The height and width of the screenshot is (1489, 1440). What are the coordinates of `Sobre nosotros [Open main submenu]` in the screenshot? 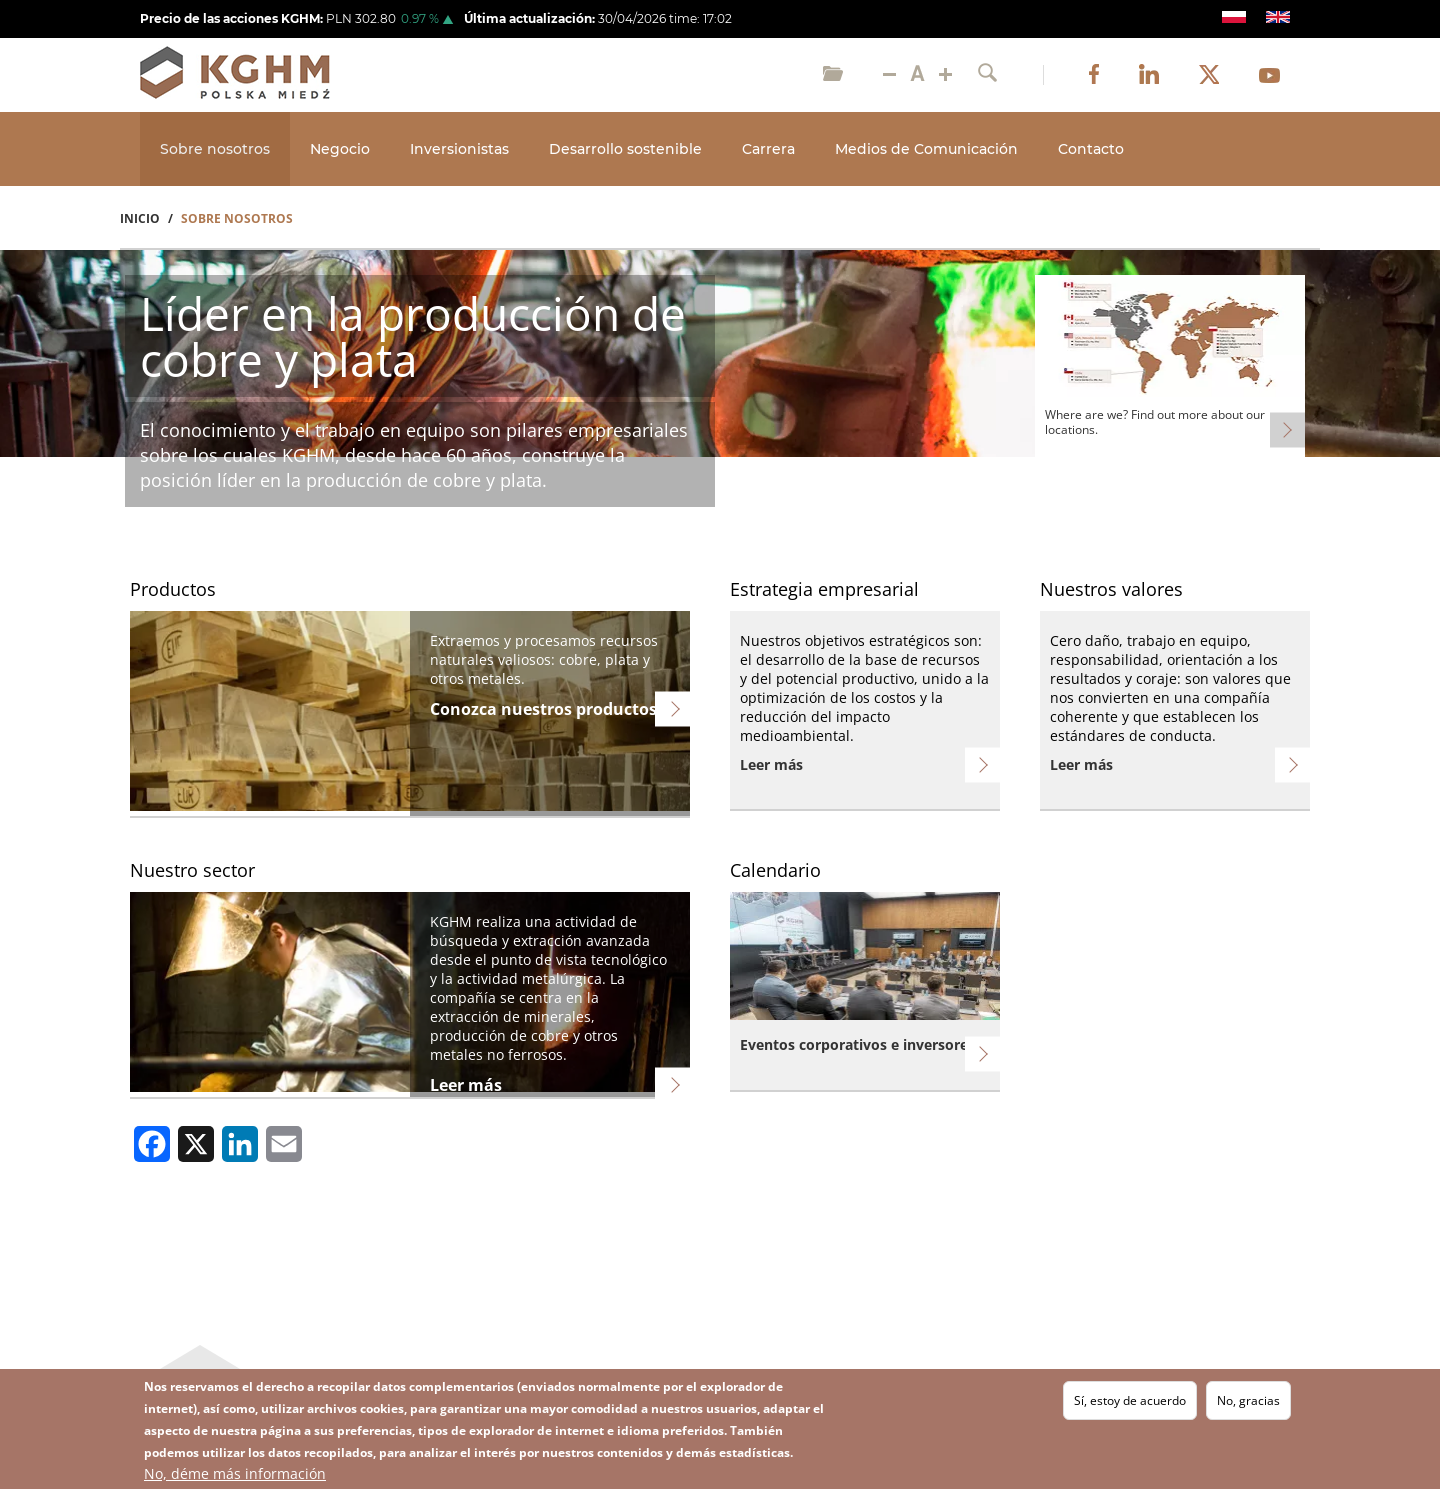 It's located at (215, 149).